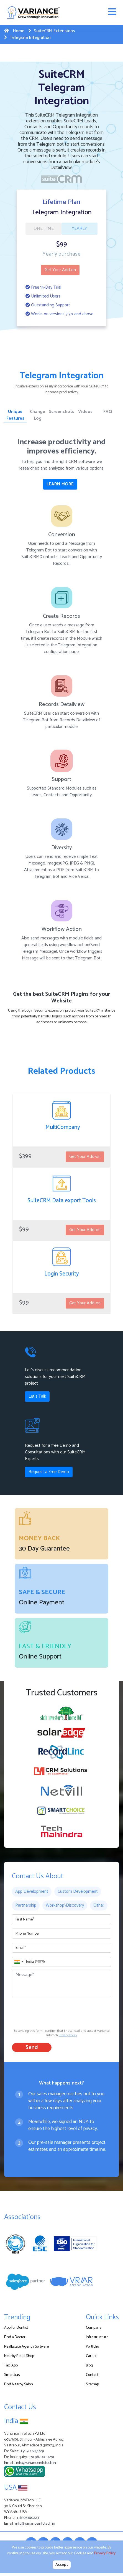 This screenshot has height=2576, width=123. Describe the element at coordinates (68, 2035) in the screenshot. I see `Privacy Policy` at that location.